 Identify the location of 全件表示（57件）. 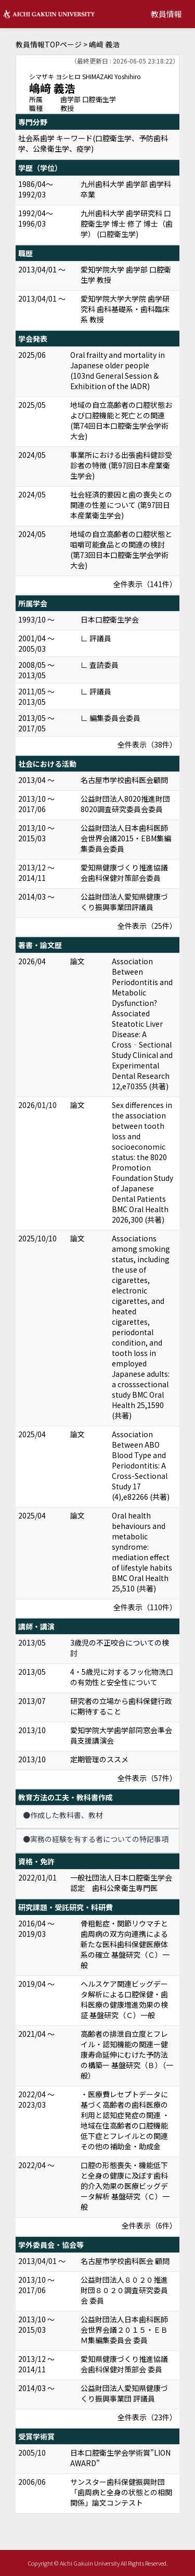
(147, 1778).